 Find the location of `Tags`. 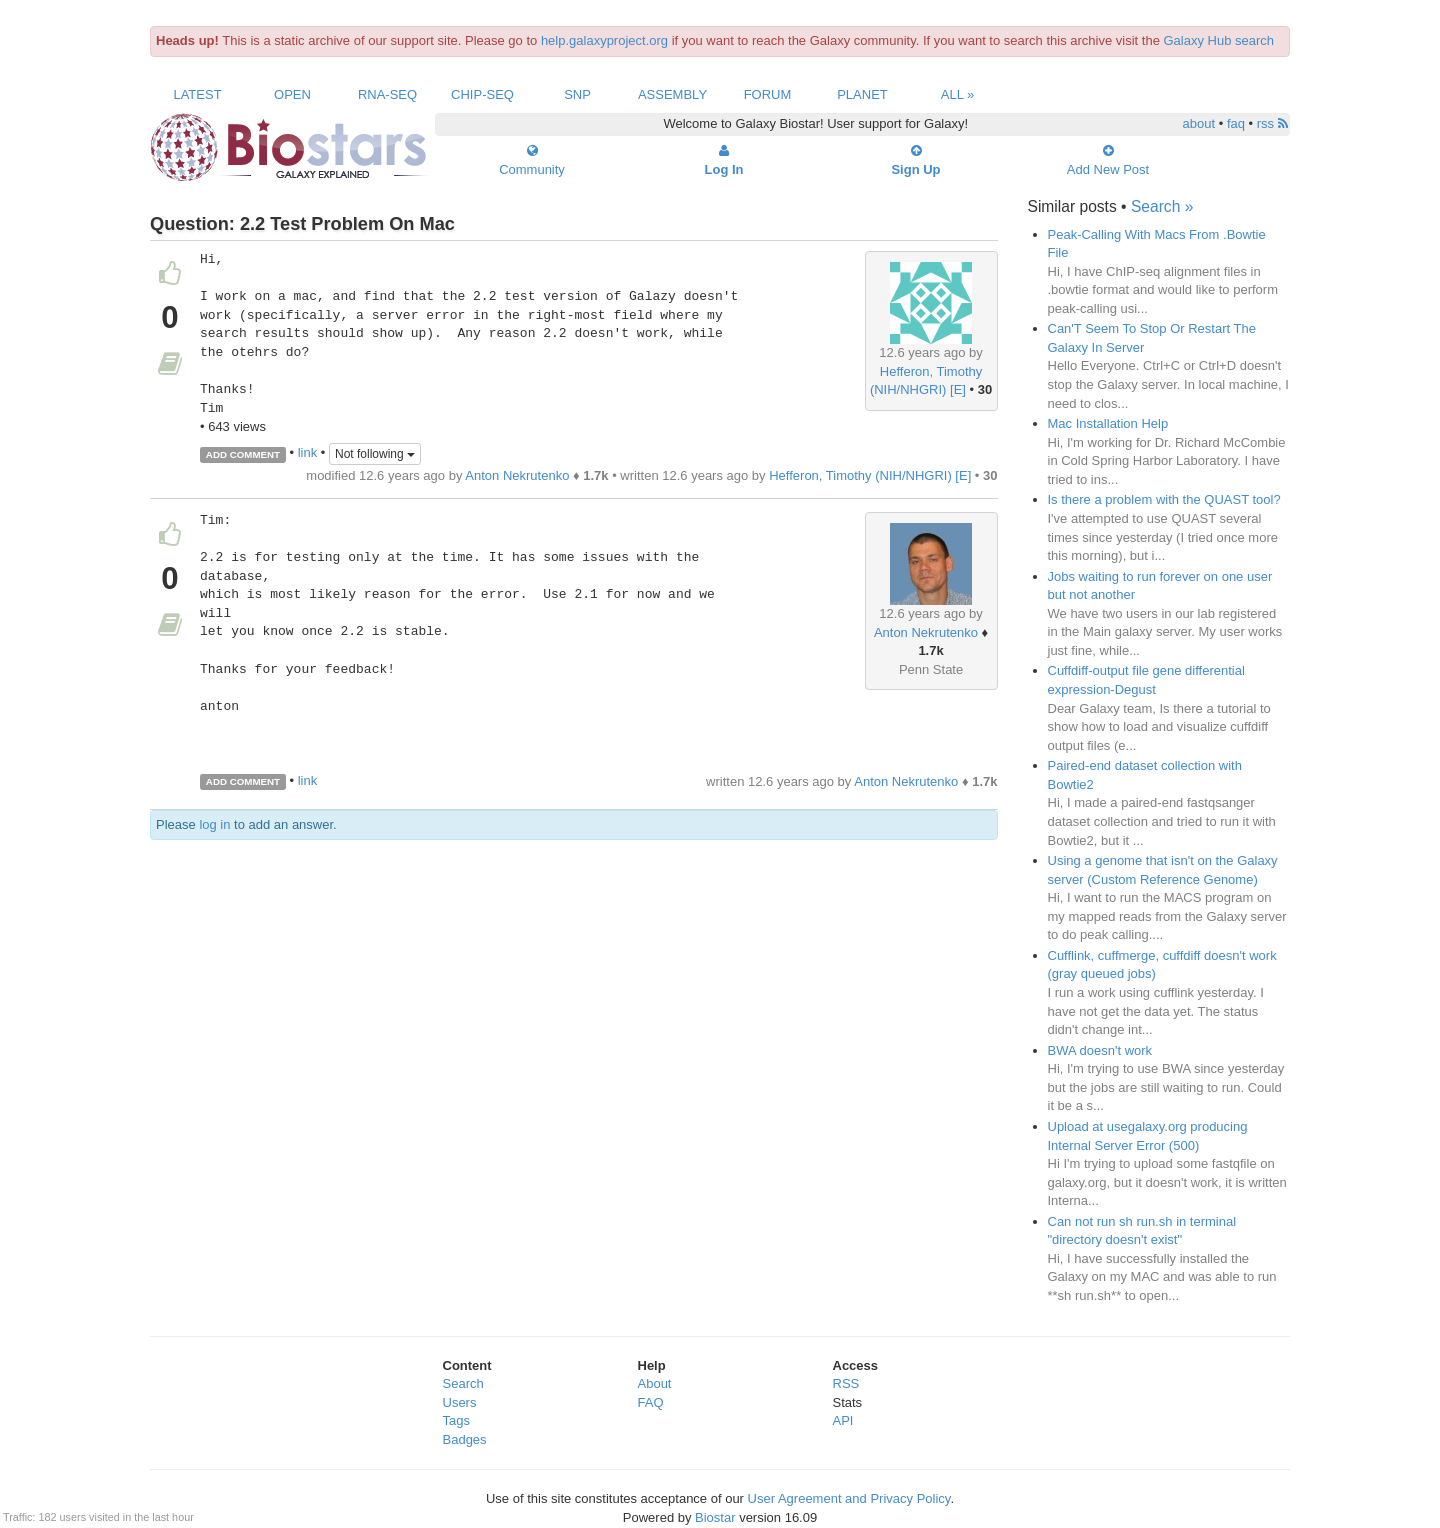

Tags is located at coordinates (456, 1420).